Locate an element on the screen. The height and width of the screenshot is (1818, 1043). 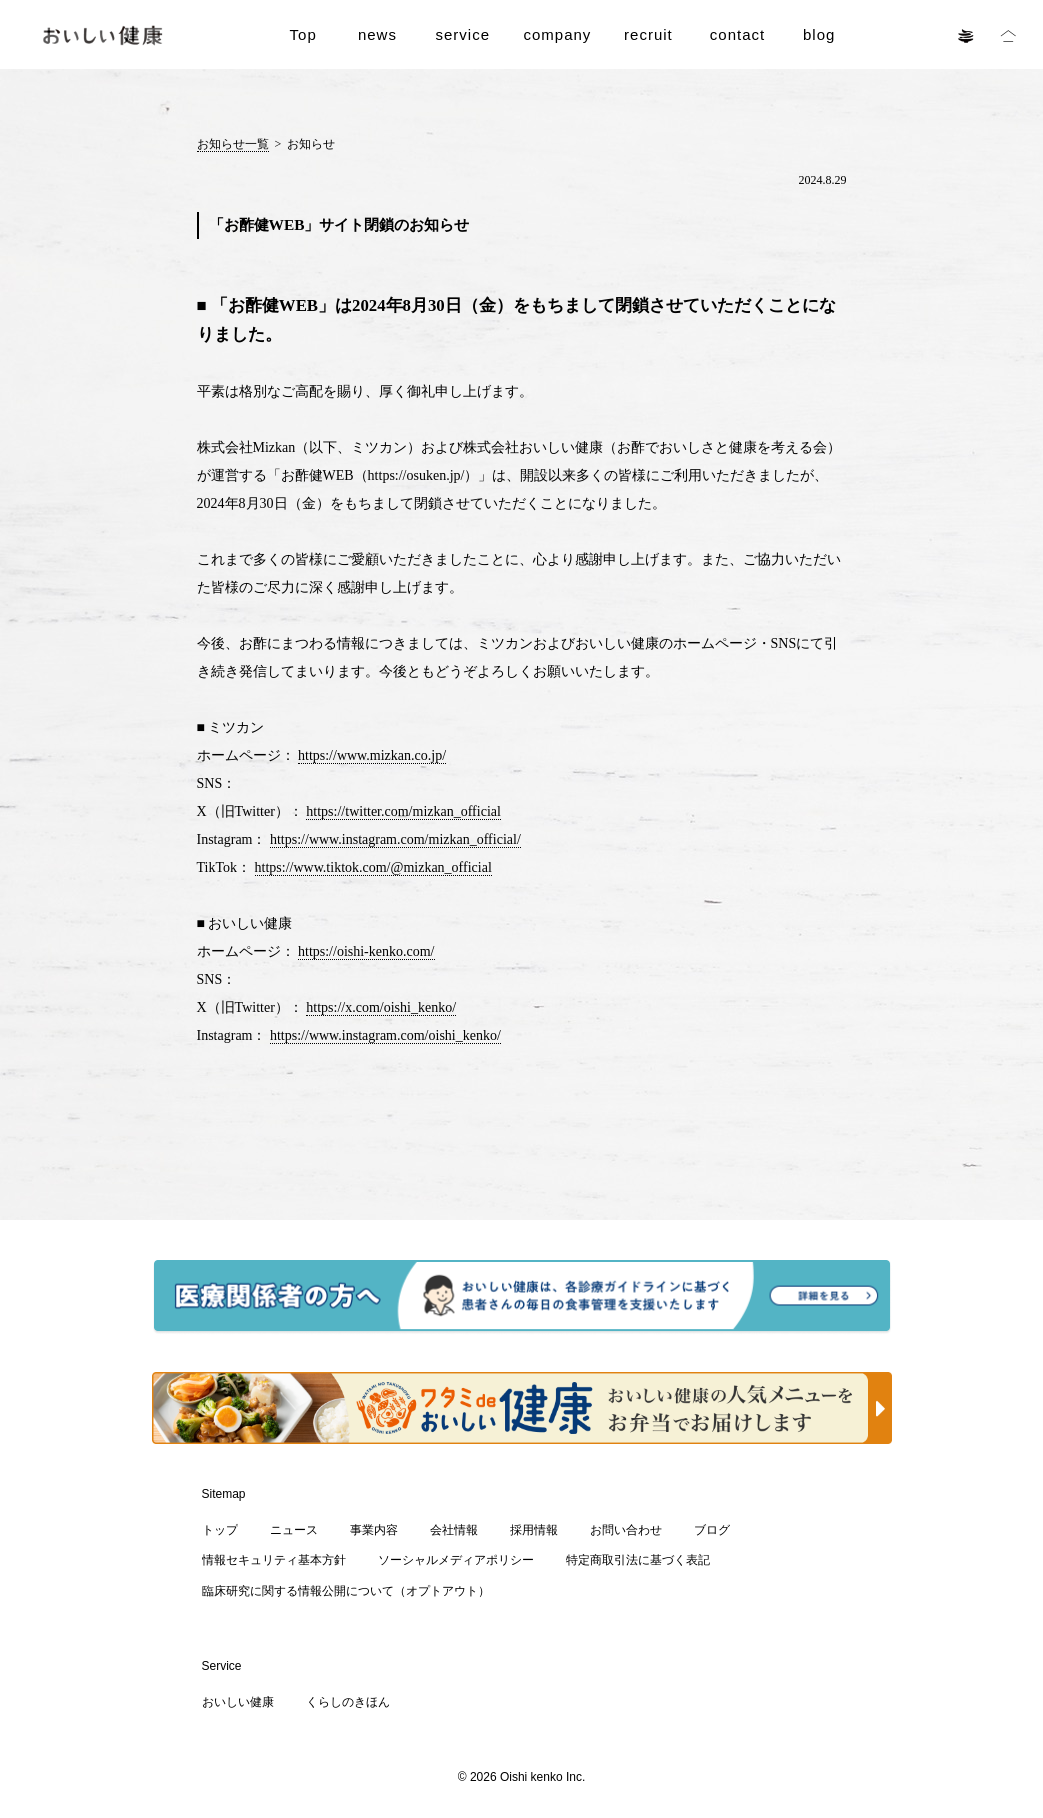
おいしい健康 is located at coordinates (238, 1702).